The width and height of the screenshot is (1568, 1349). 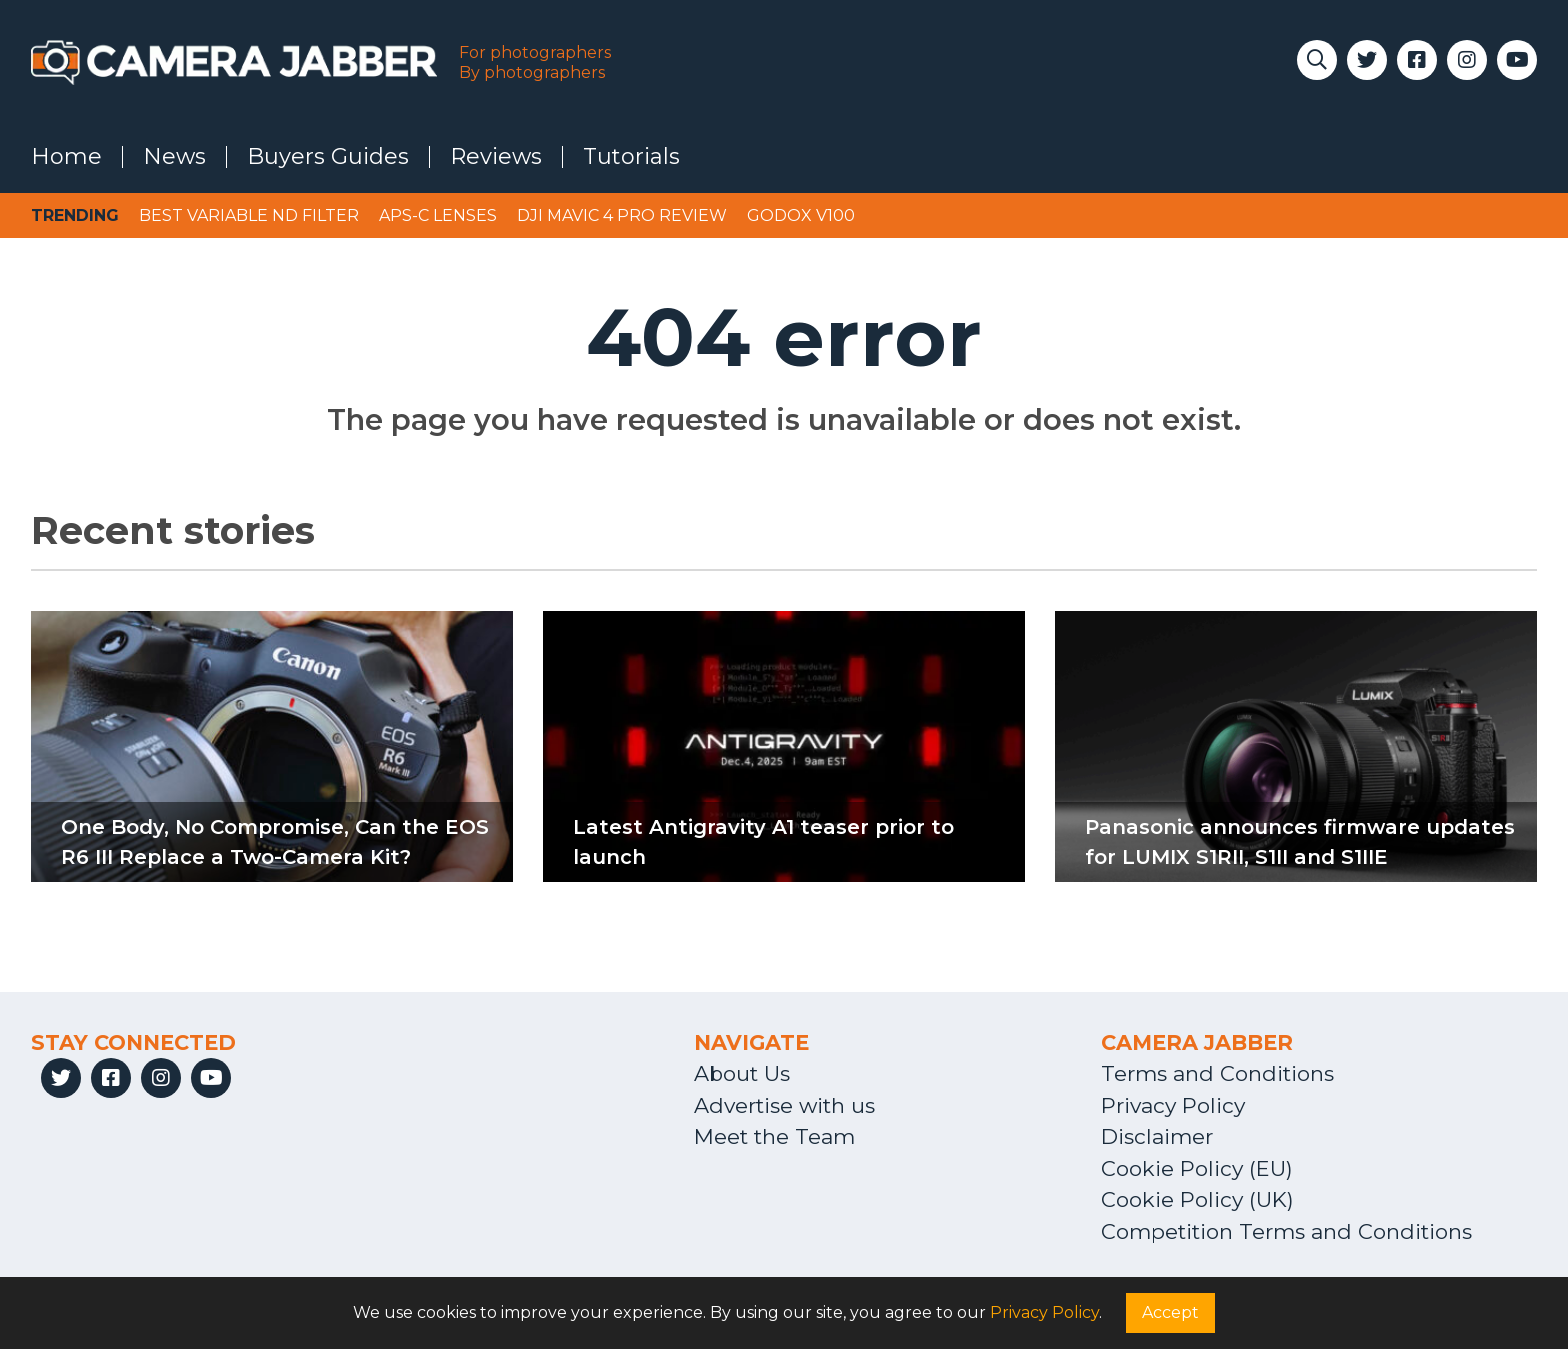 What do you see at coordinates (1197, 1168) in the screenshot?
I see `Cookie Policy (EU)` at bounding box center [1197, 1168].